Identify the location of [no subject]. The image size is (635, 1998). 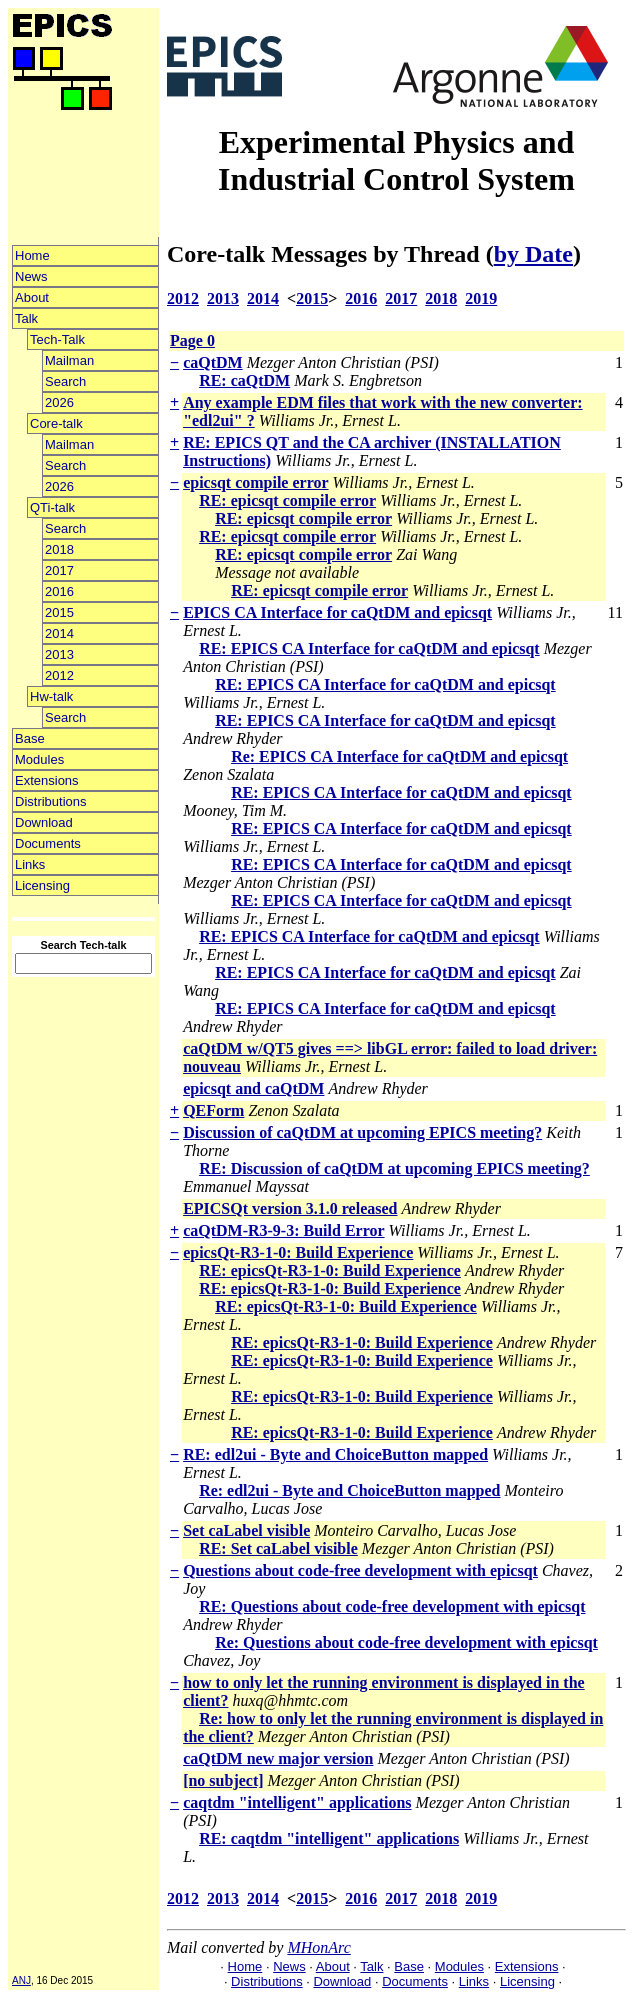
(223, 1780).